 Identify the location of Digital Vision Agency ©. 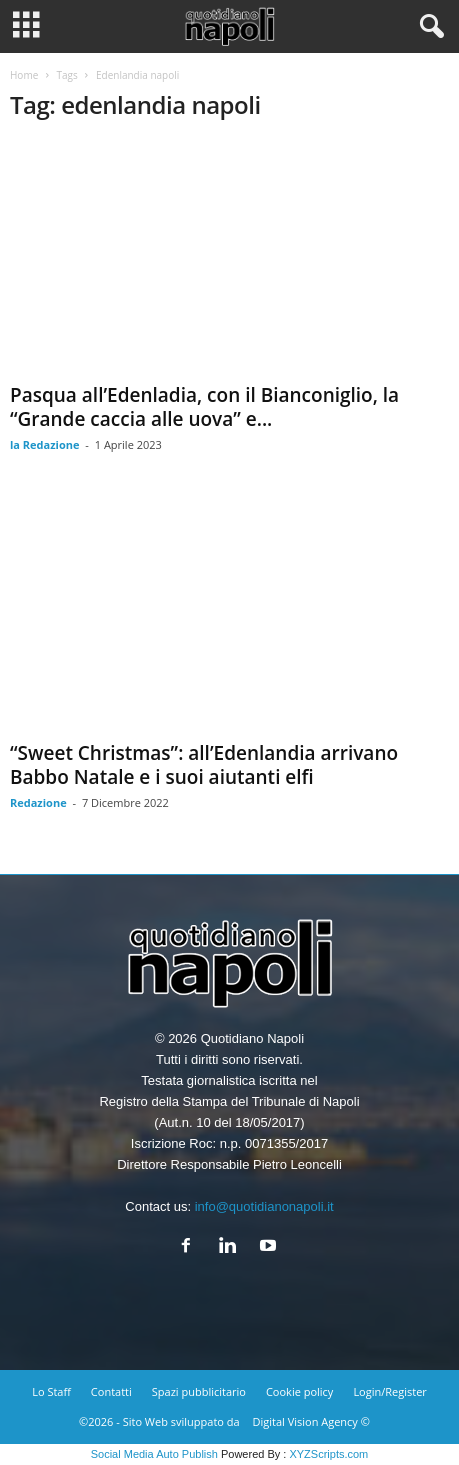
(311, 1421).